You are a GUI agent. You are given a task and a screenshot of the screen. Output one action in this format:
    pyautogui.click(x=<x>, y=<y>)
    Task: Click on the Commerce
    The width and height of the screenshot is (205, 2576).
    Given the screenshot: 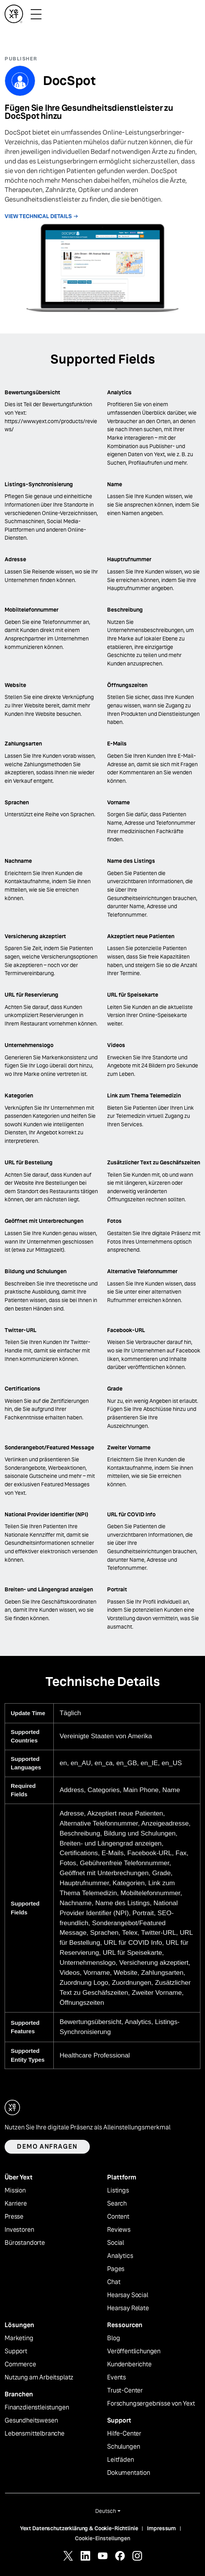 What is the action you would take?
    pyautogui.click(x=20, y=2364)
    